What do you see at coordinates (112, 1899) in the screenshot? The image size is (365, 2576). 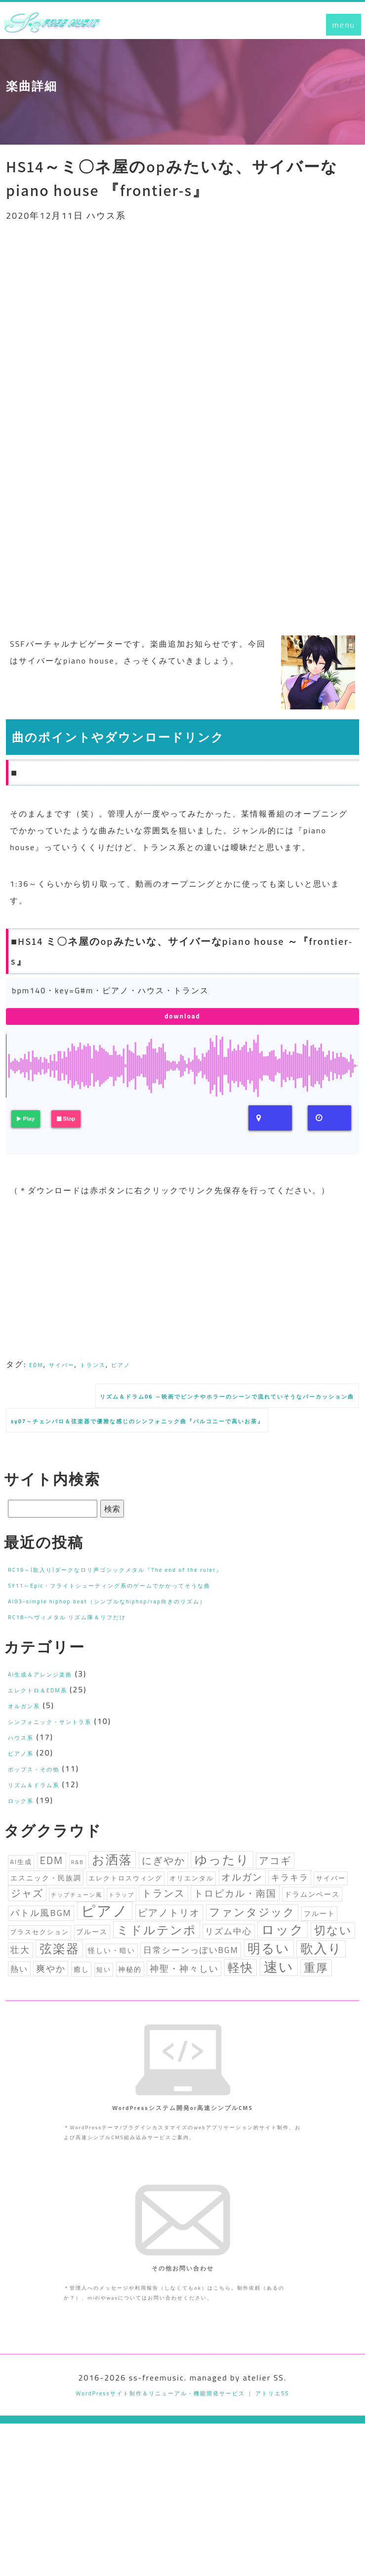 I see `お洒落 [お洒落 (19個の項目)]` at bounding box center [112, 1899].